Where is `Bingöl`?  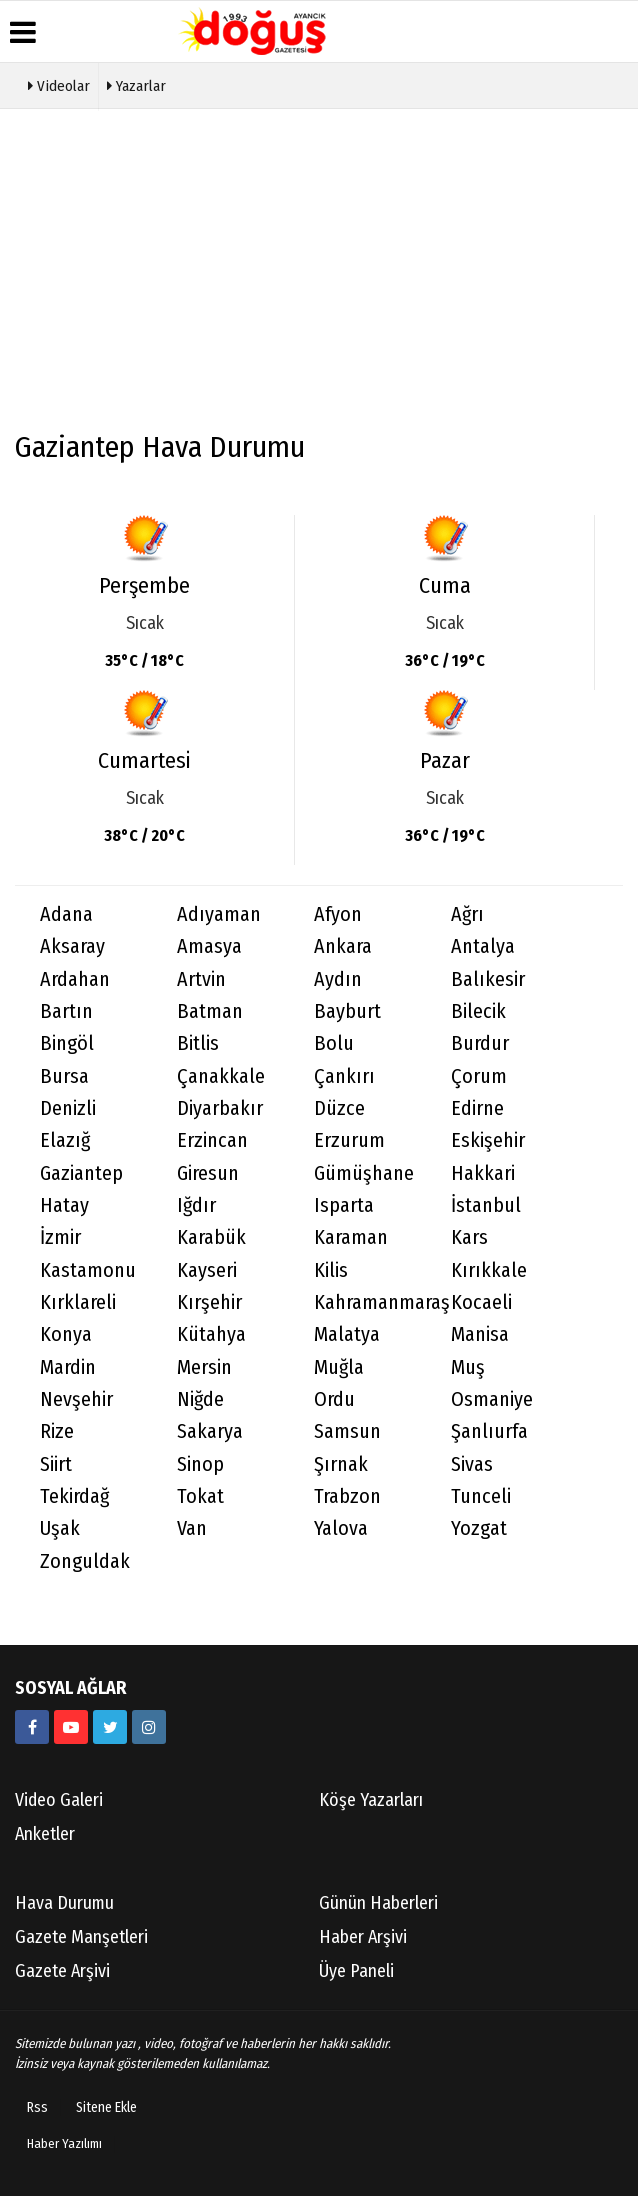
Bingöl is located at coordinates (67, 1043).